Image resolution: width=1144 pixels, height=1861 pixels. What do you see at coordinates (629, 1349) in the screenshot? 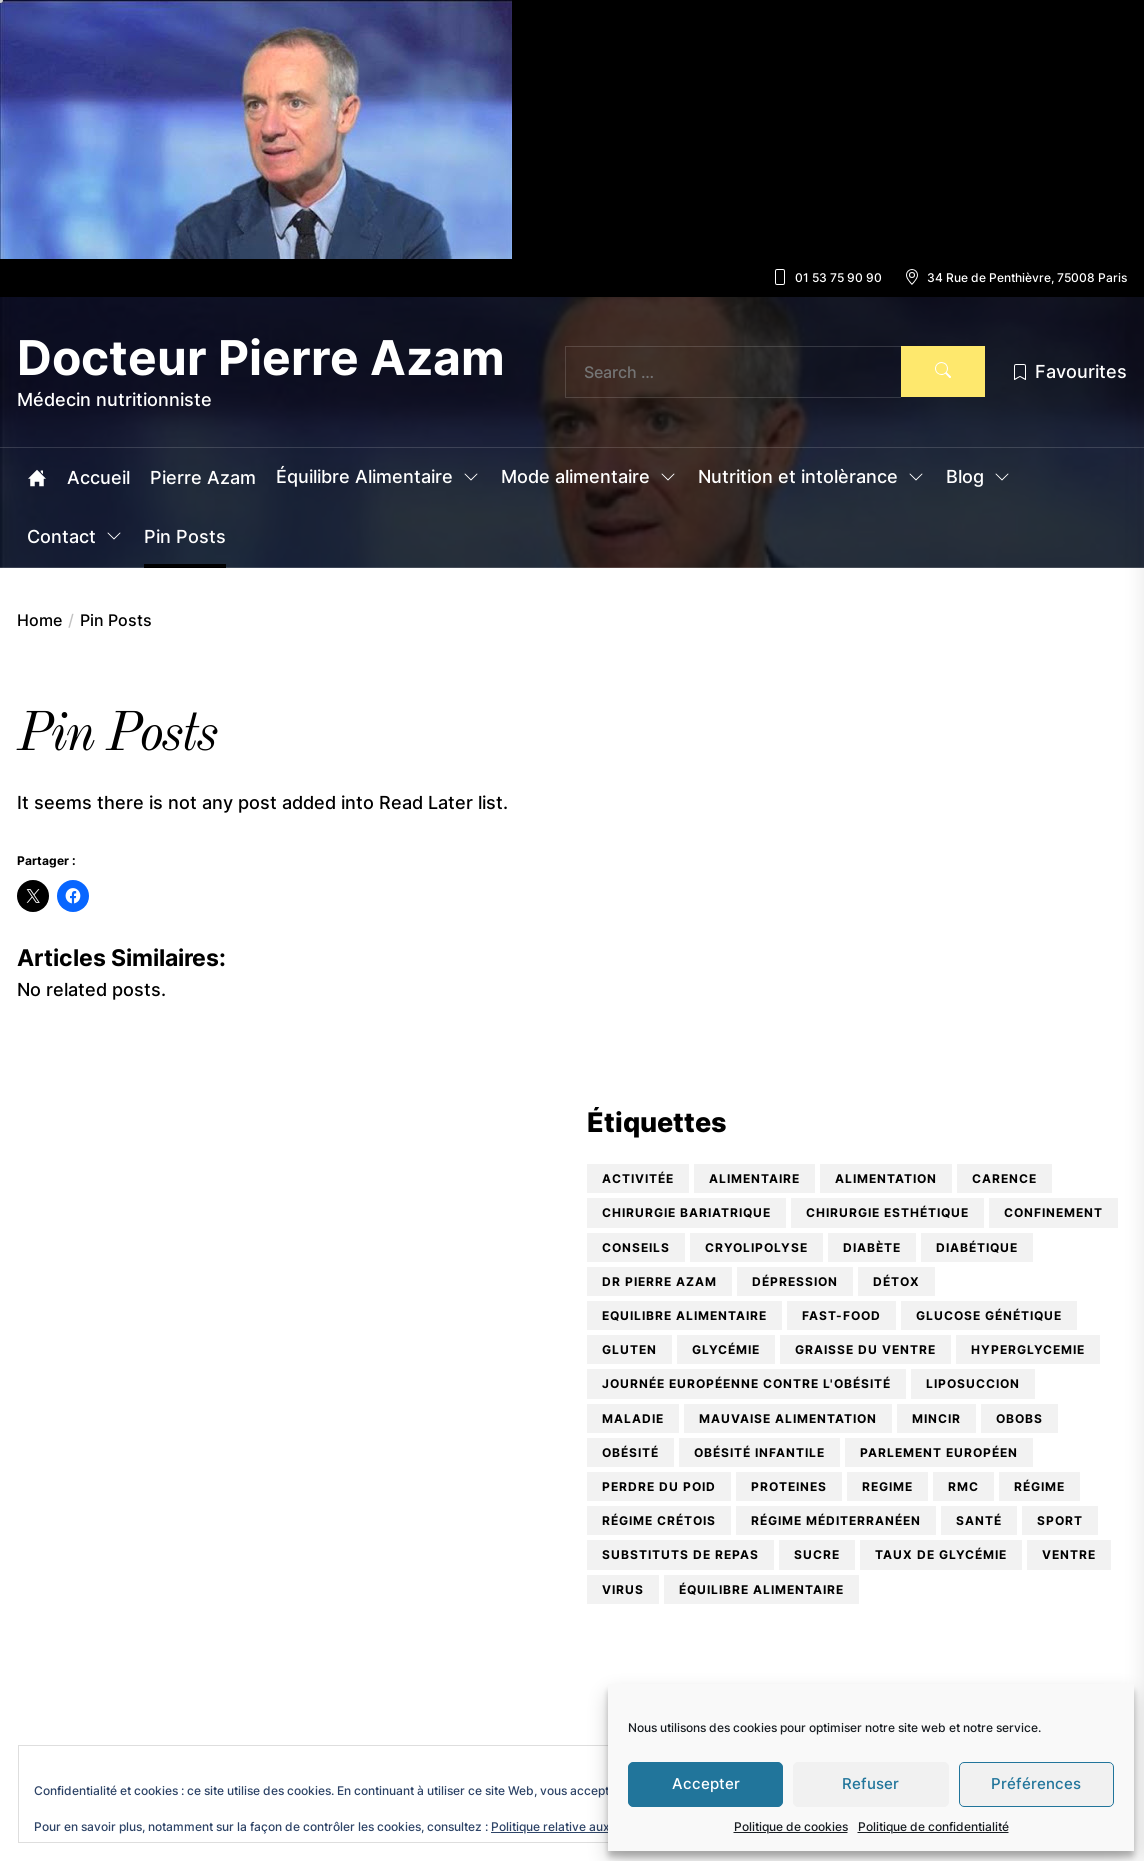
I see `Gluten [Gluten (2 éléments)]` at bounding box center [629, 1349].